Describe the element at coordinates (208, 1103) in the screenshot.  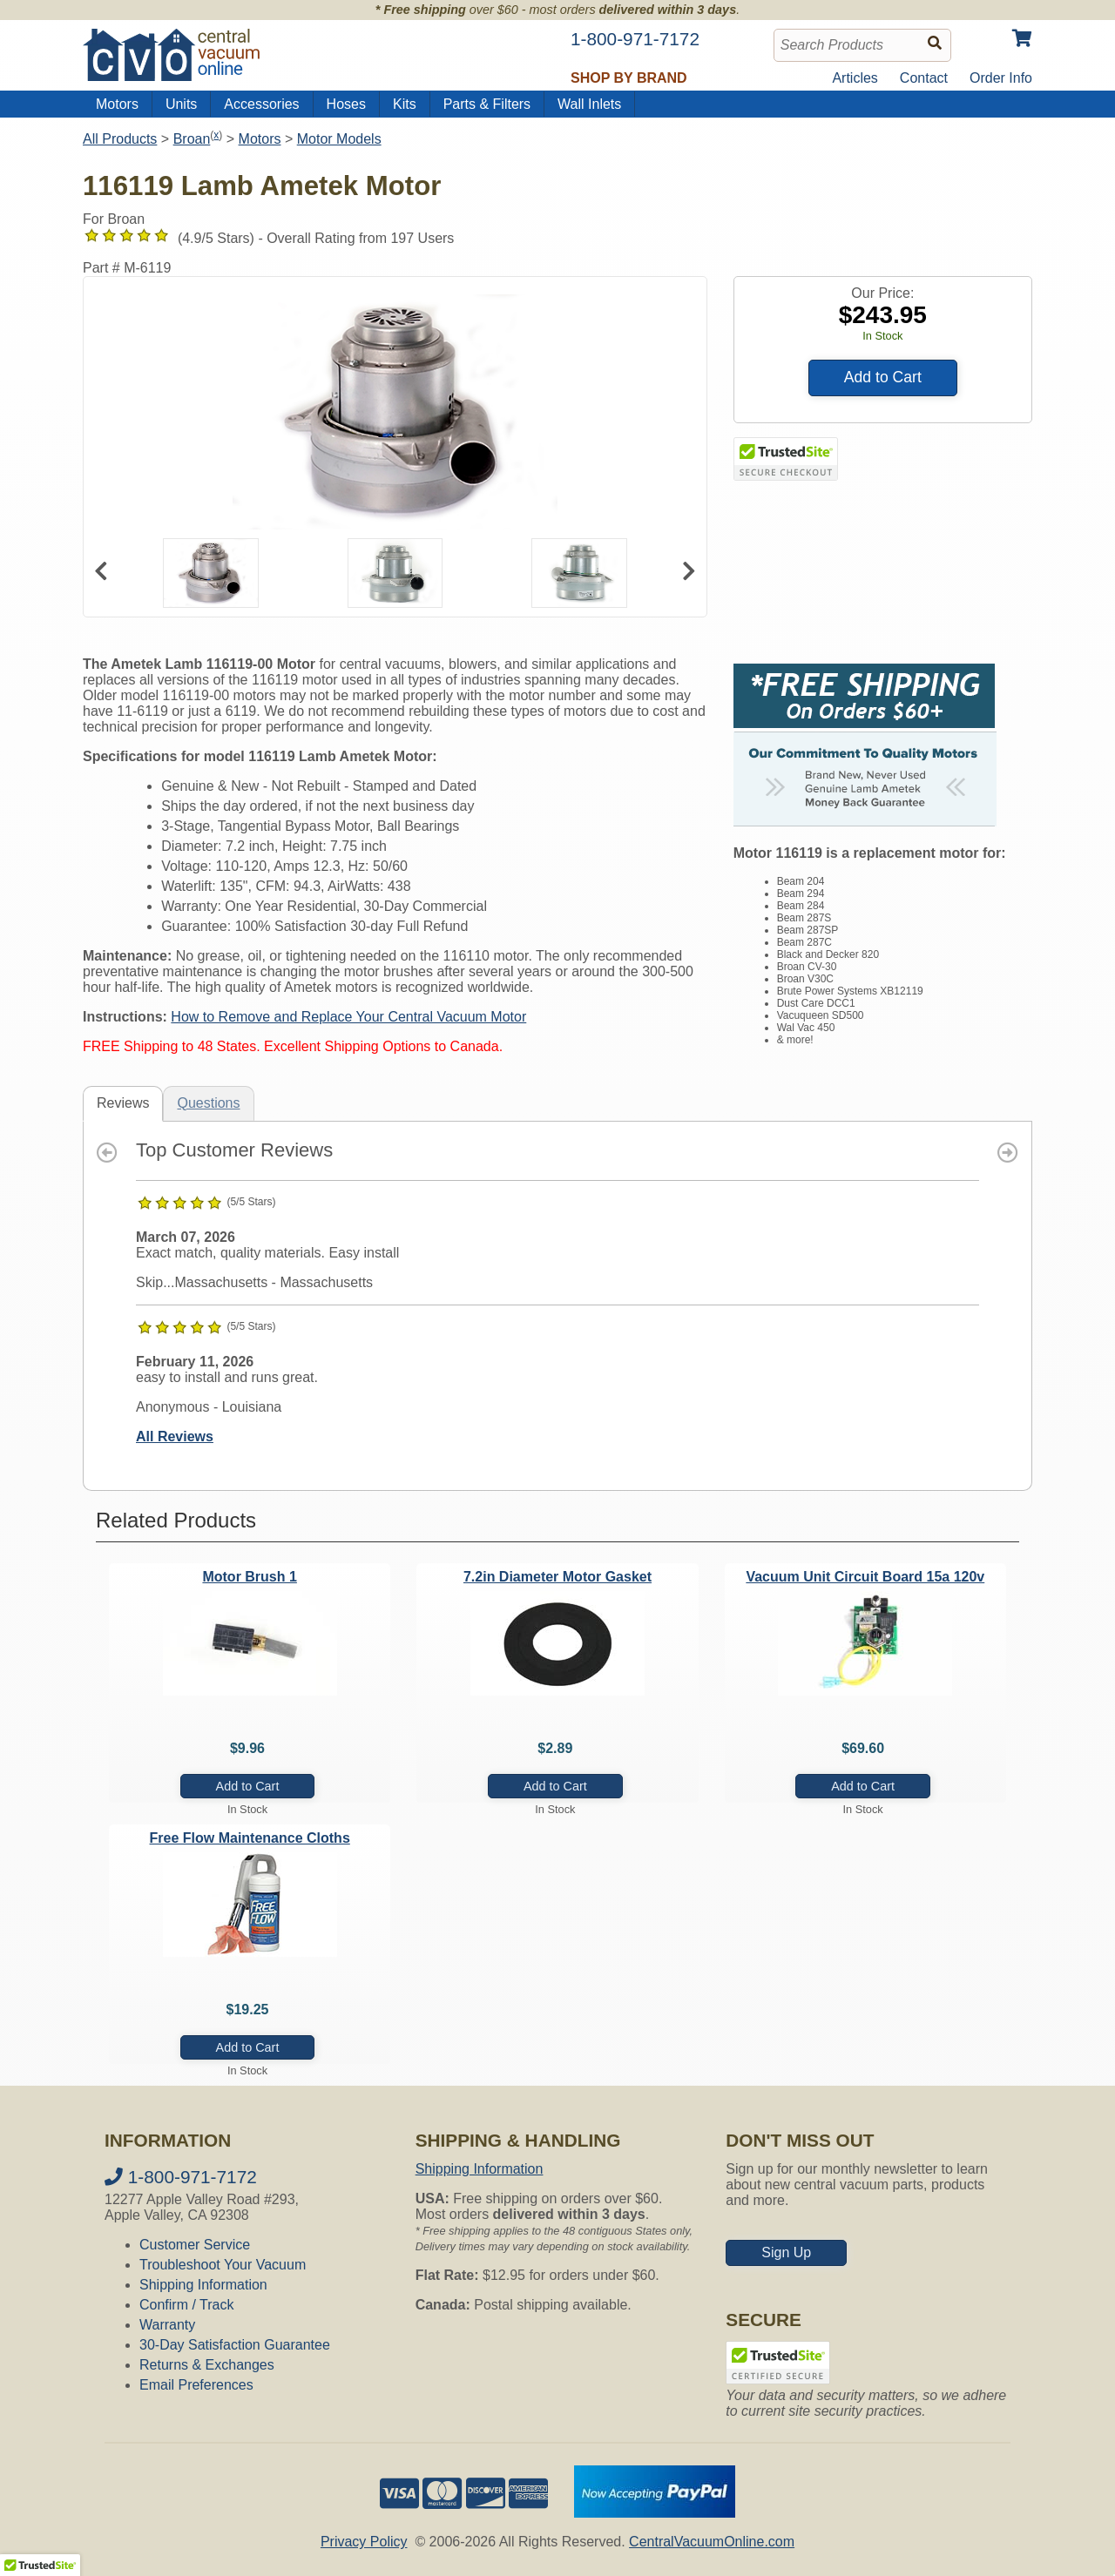
I see `Questions` at that location.